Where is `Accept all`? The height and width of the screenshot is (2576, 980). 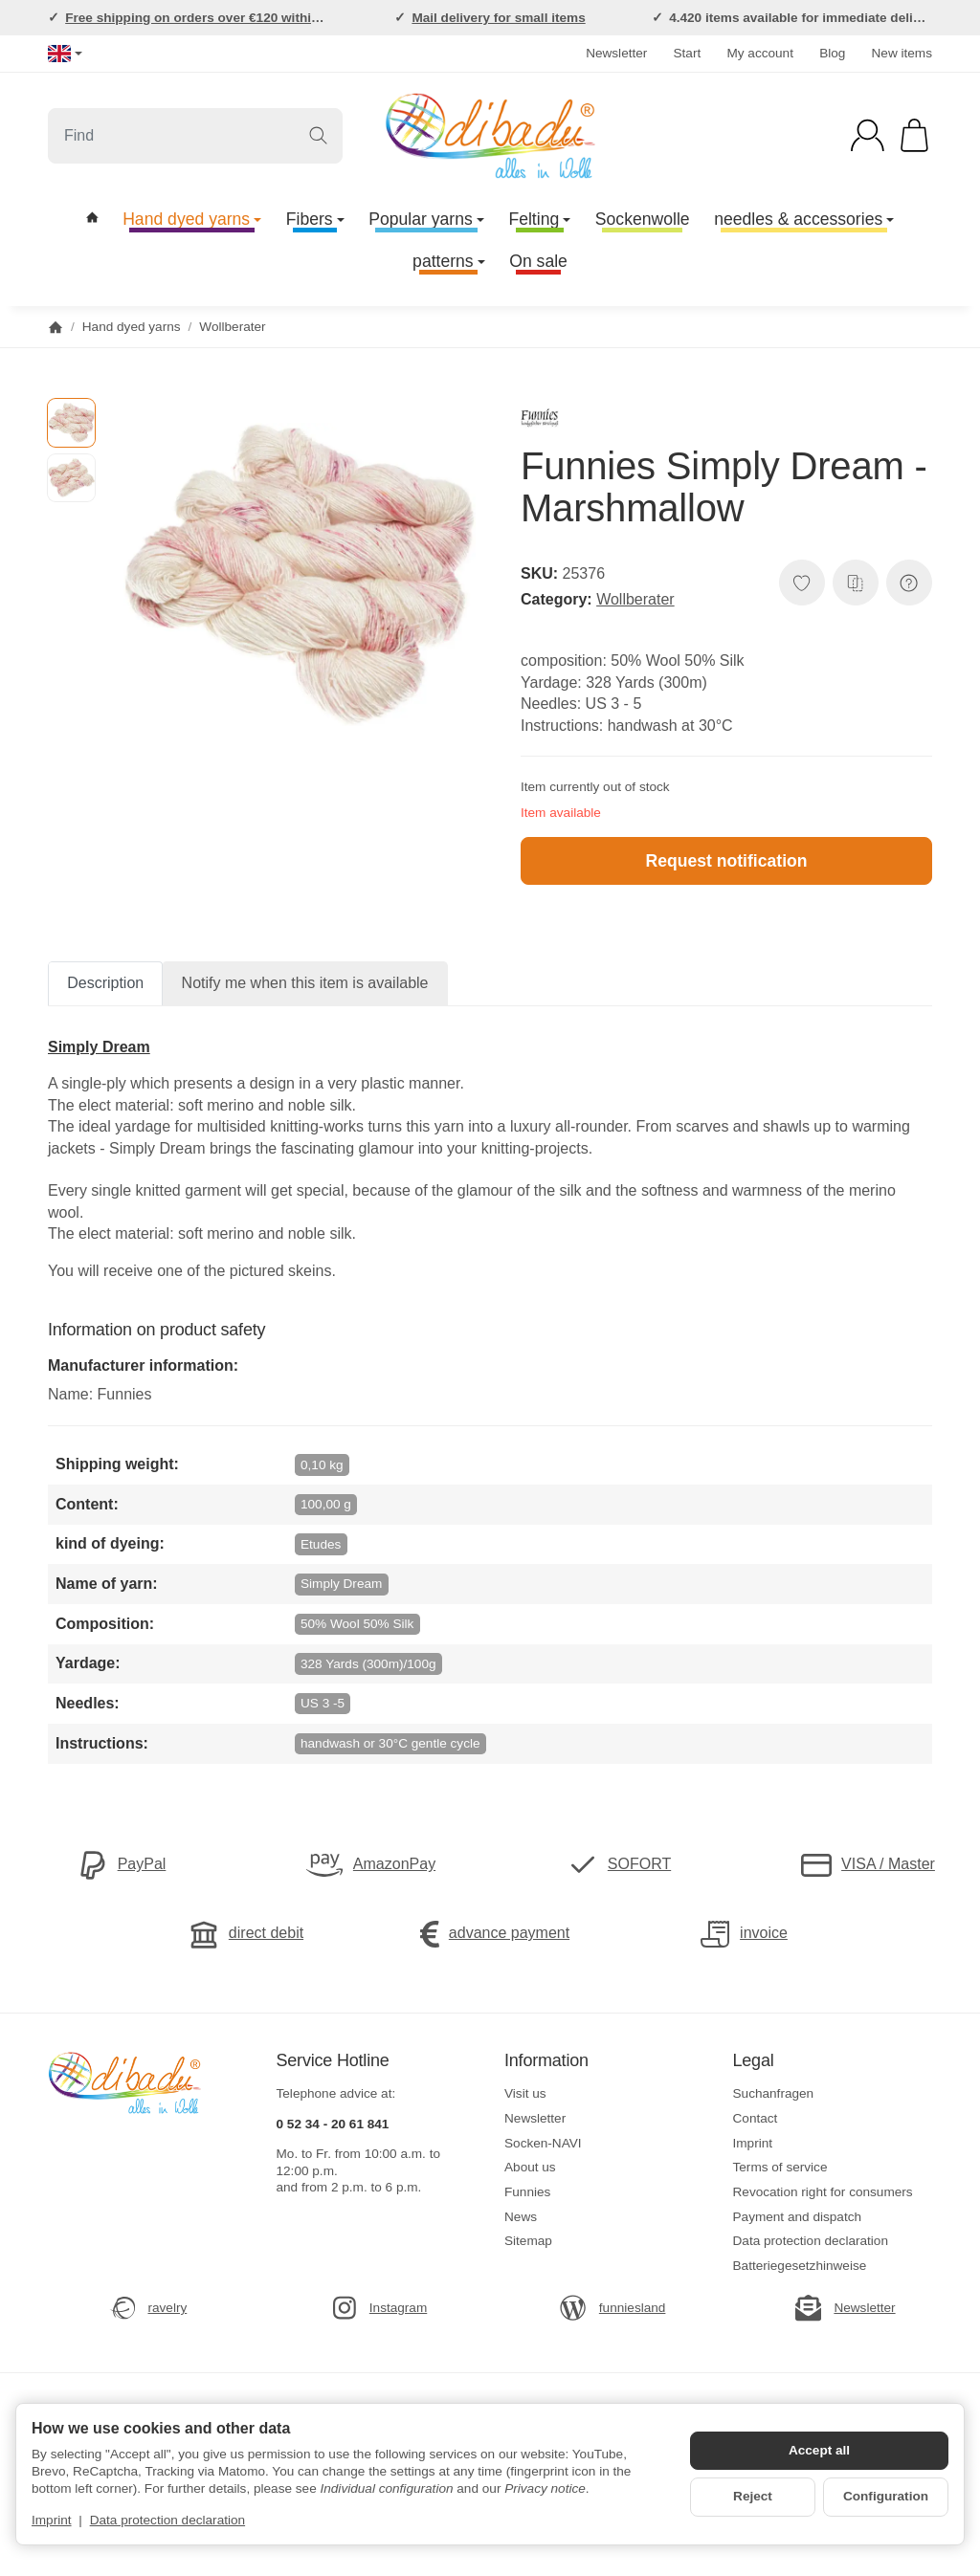
Accept all is located at coordinates (819, 2450).